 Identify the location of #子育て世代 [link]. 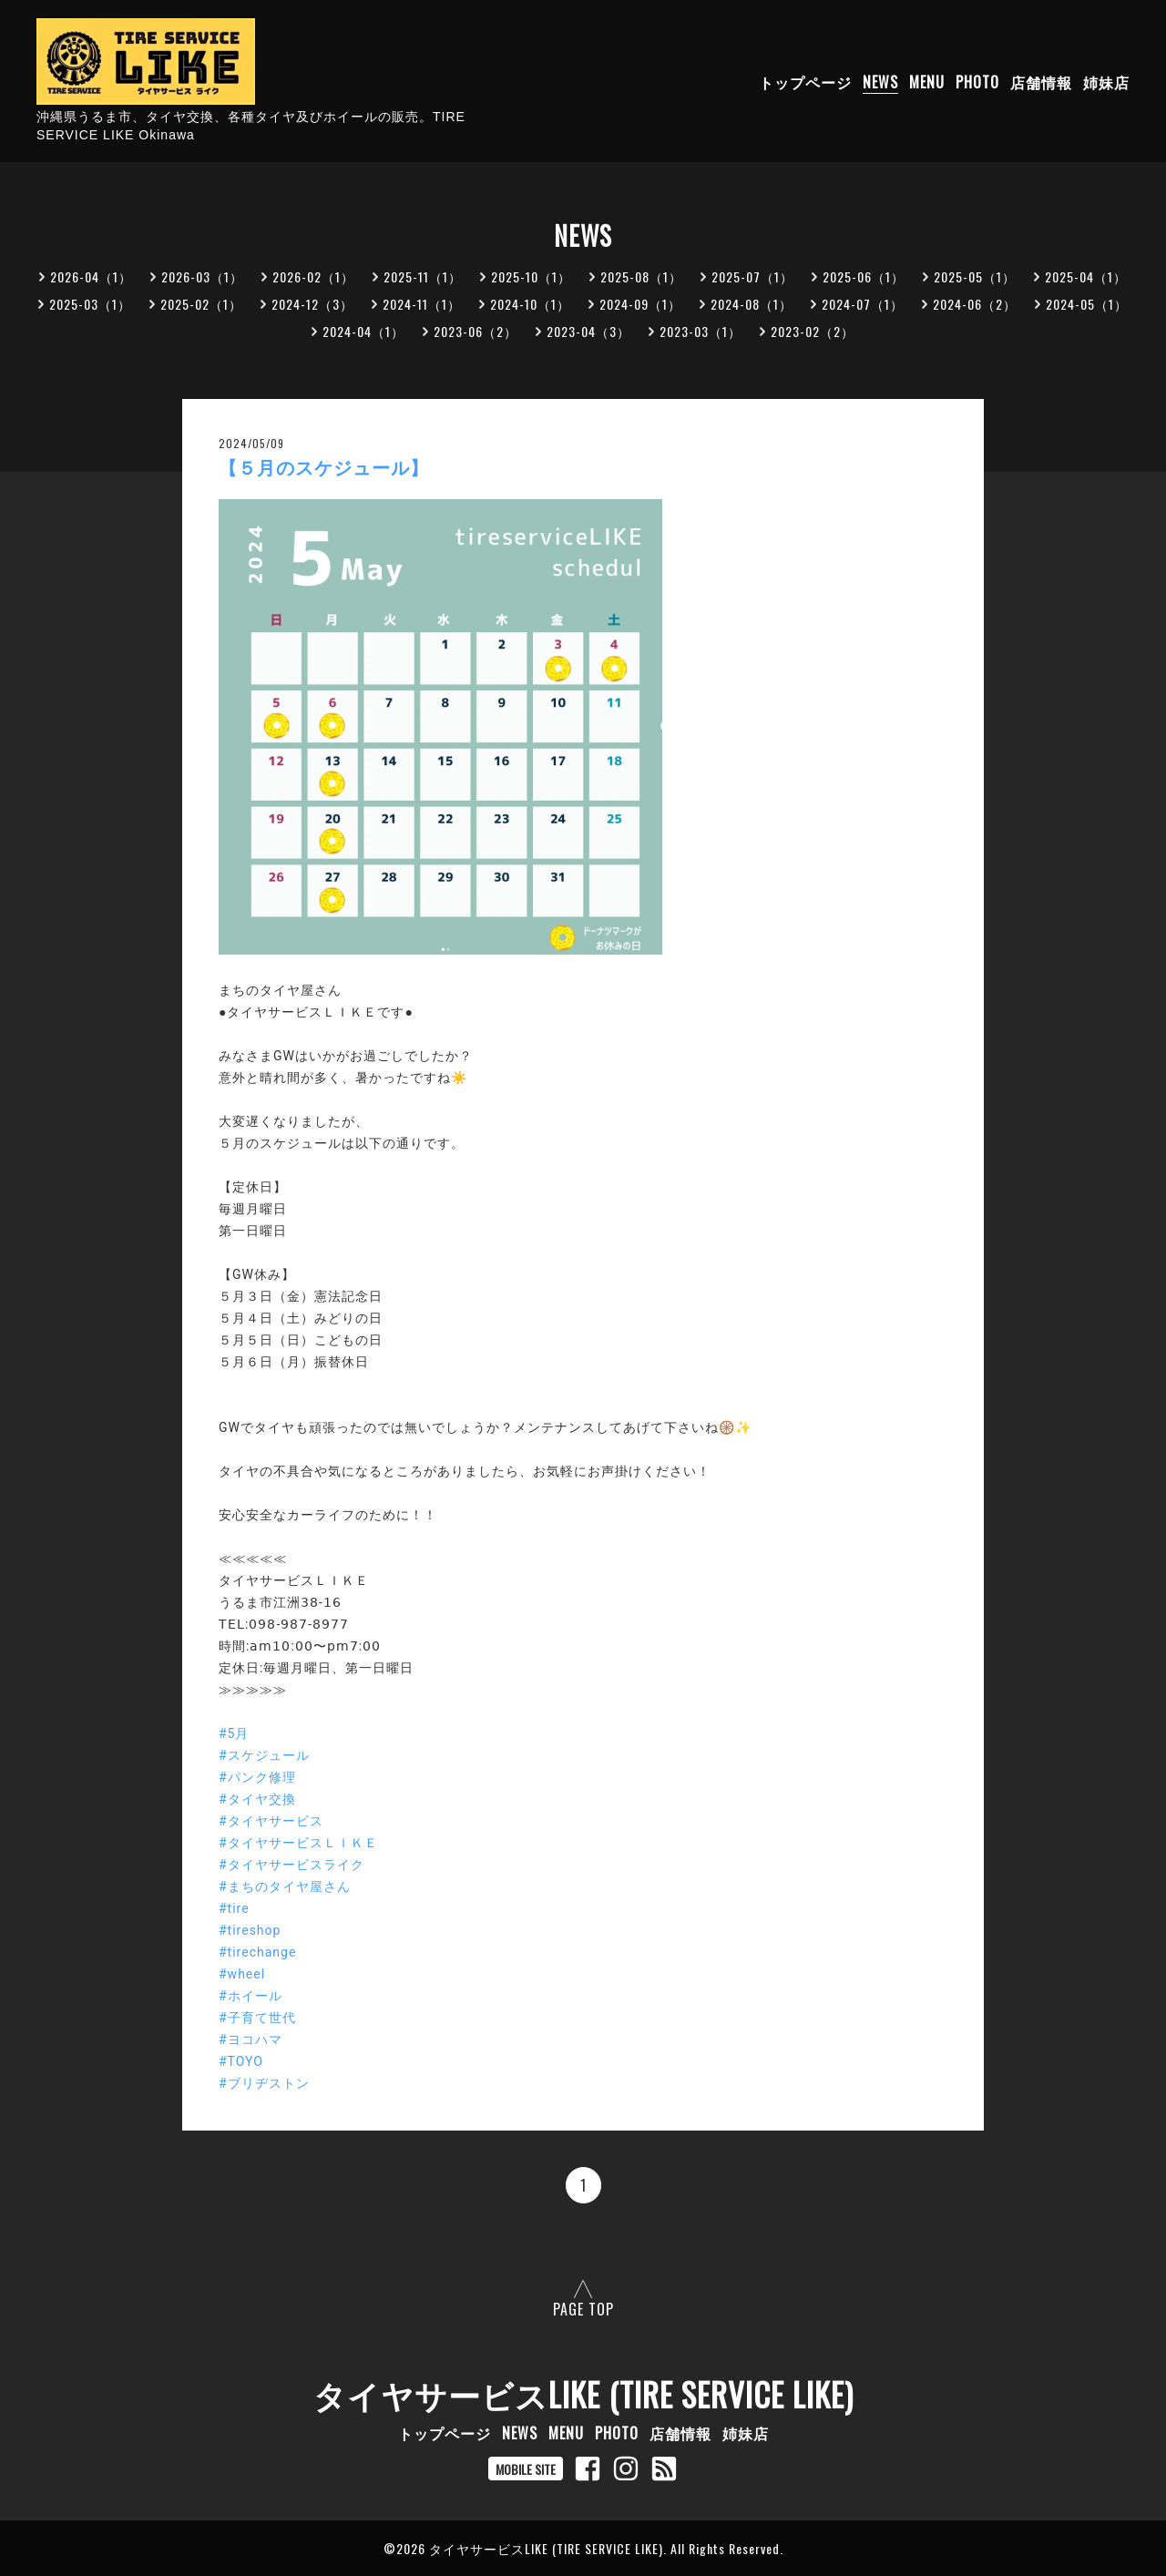
(257, 2017).